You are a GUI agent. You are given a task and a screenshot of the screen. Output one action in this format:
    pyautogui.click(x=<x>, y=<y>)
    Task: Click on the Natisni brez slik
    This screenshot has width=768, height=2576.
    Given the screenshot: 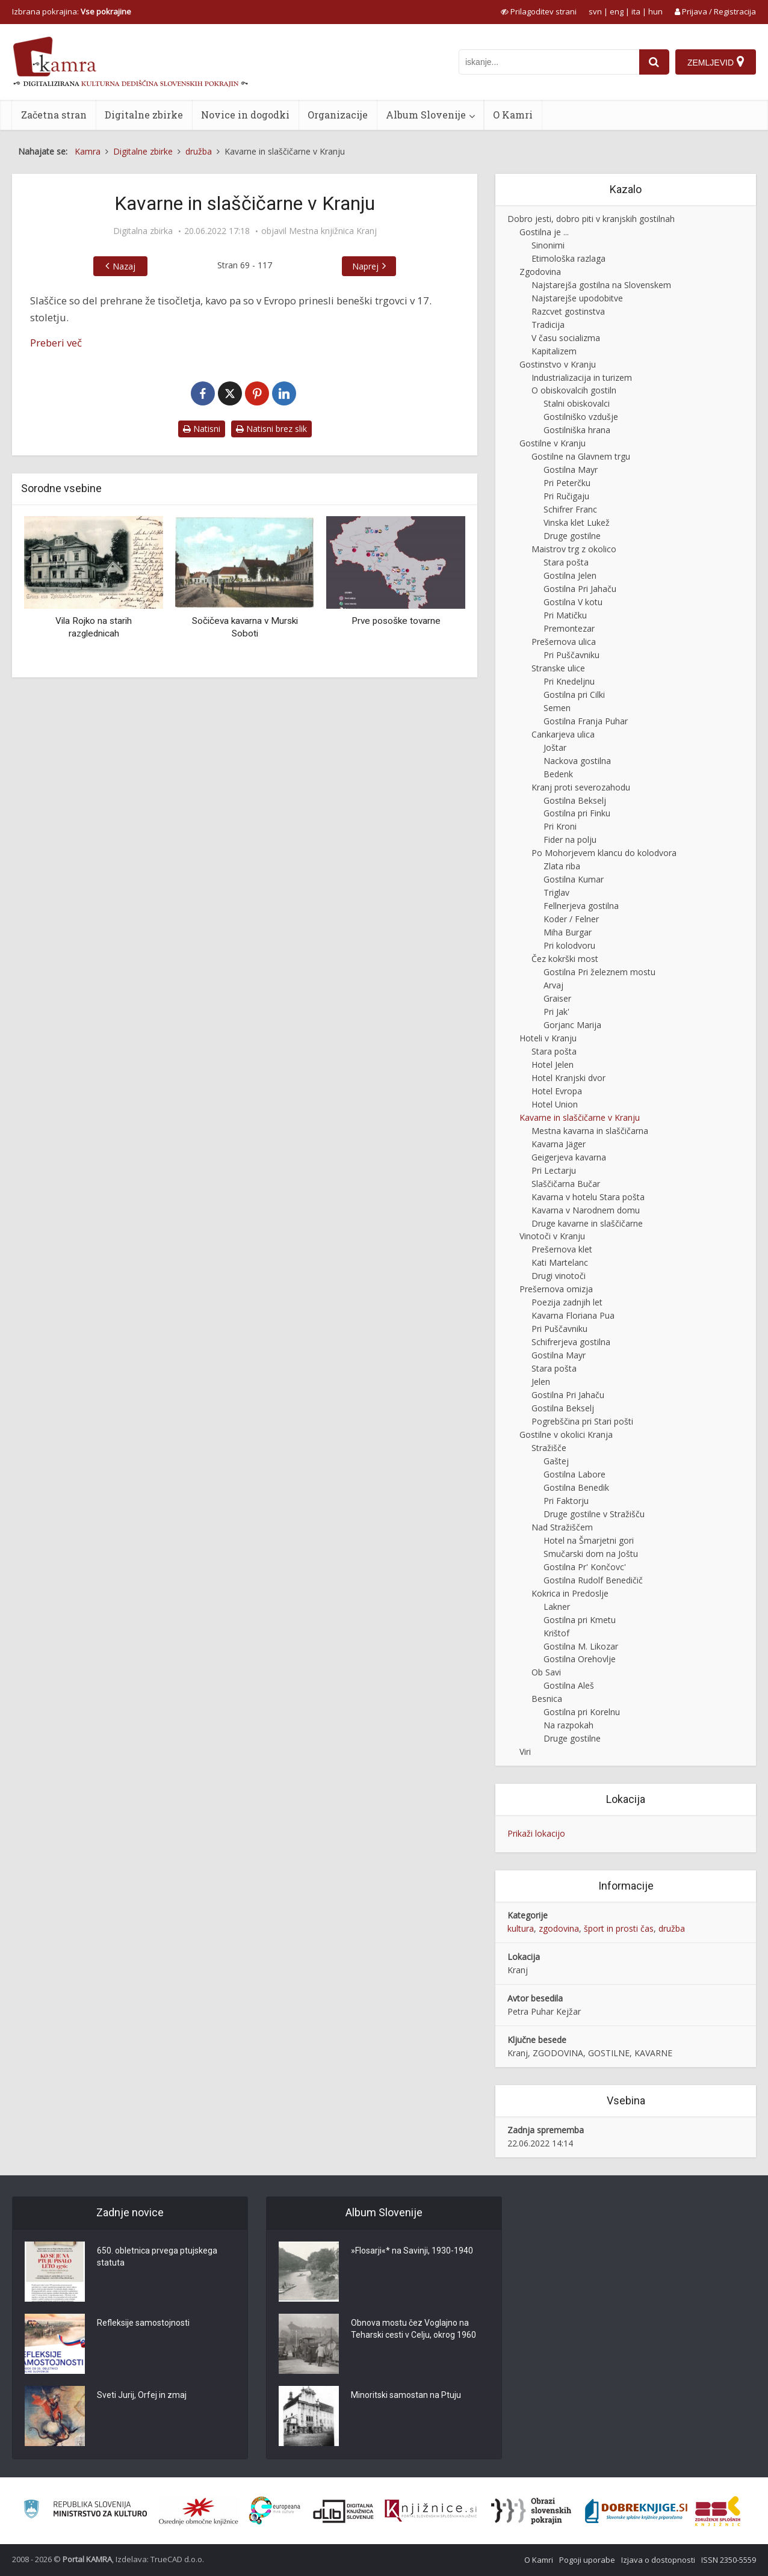 What is the action you would take?
    pyautogui.click(x=271, y=428)
    